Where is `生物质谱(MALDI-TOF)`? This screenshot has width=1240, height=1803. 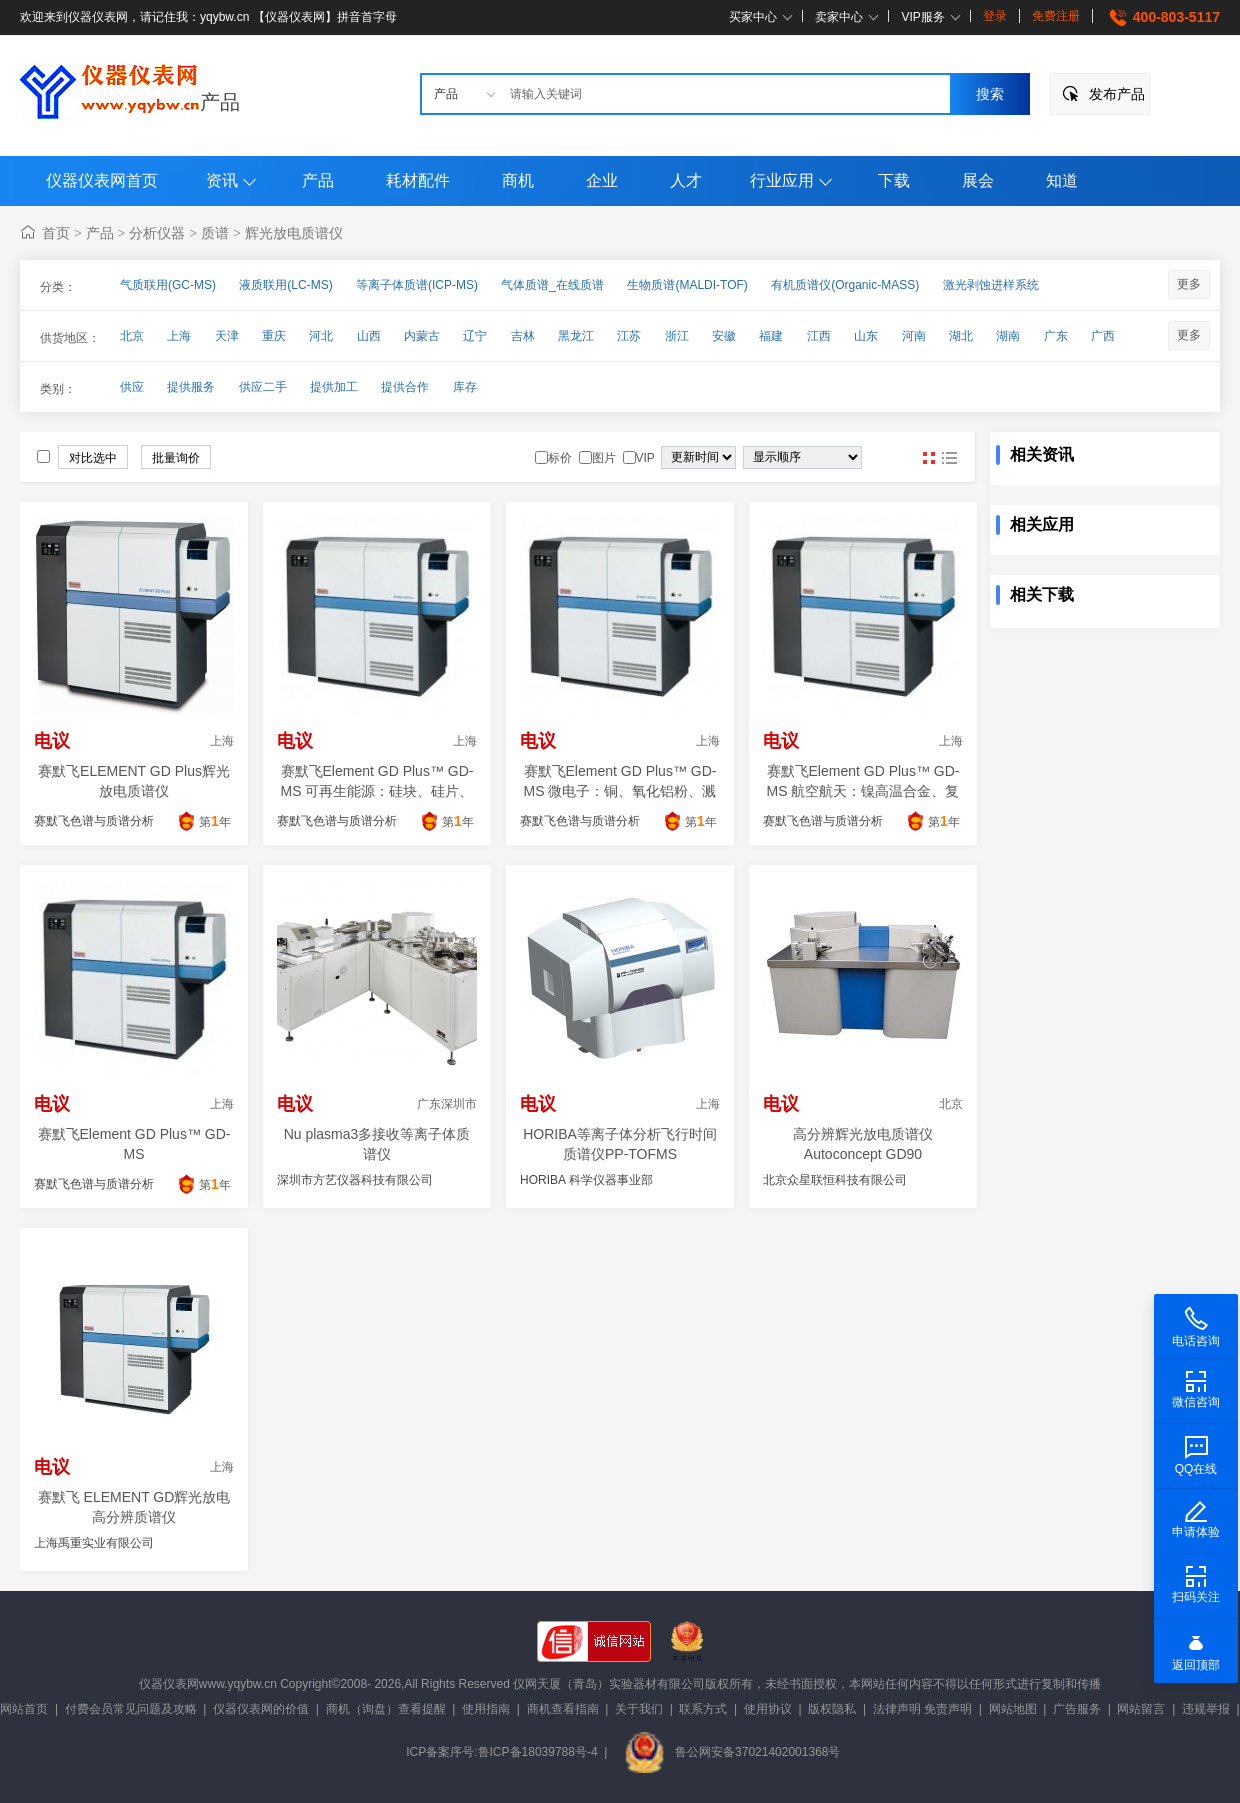 生物质谱(MALDI-TOF) is located at coordinates (687, 285).